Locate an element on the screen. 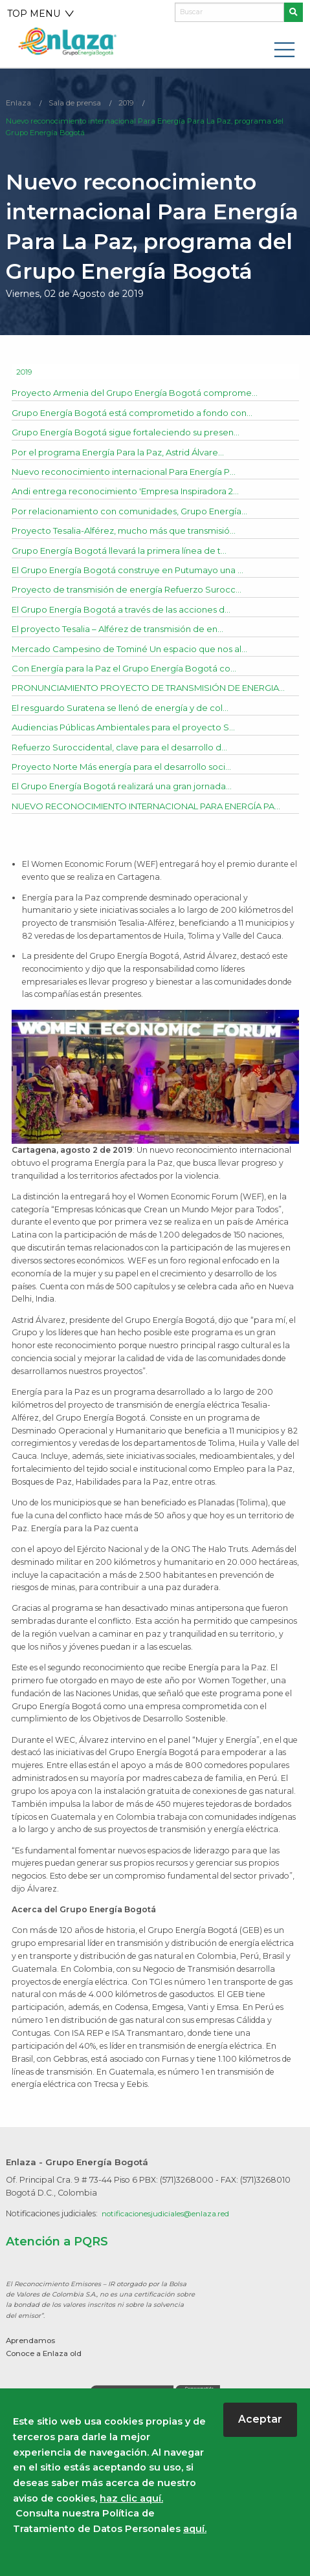 The image size is (310, 2576). haz clic aquí. is located at coordinates (131, 2498).